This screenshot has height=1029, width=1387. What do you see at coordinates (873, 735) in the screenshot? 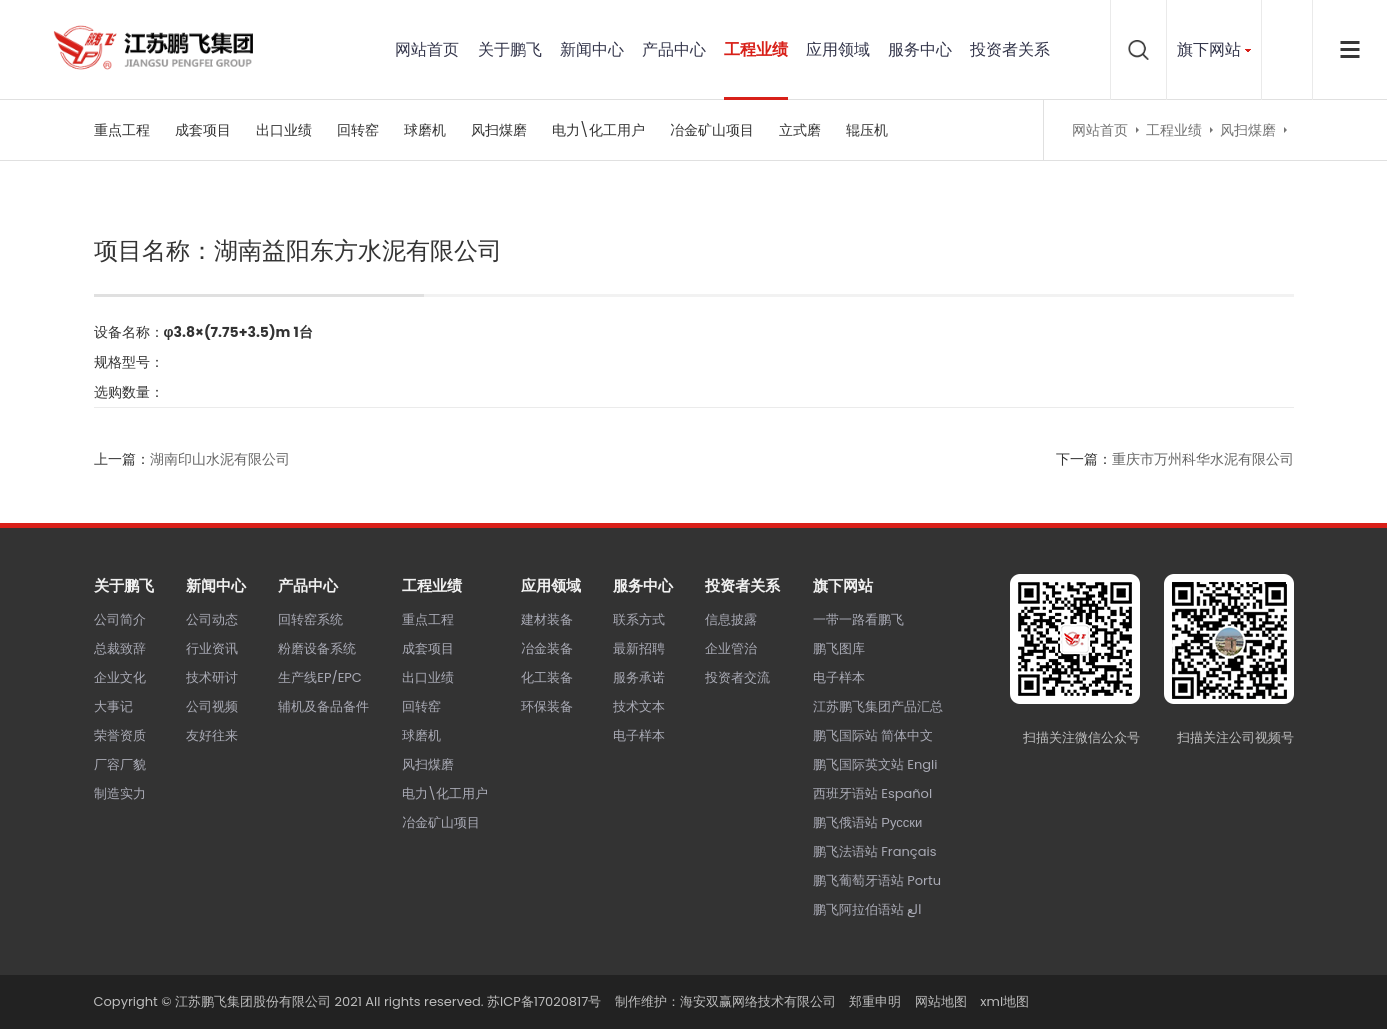
I see `鹏飞国际站 简体中文` at bounding box center [873, 735].